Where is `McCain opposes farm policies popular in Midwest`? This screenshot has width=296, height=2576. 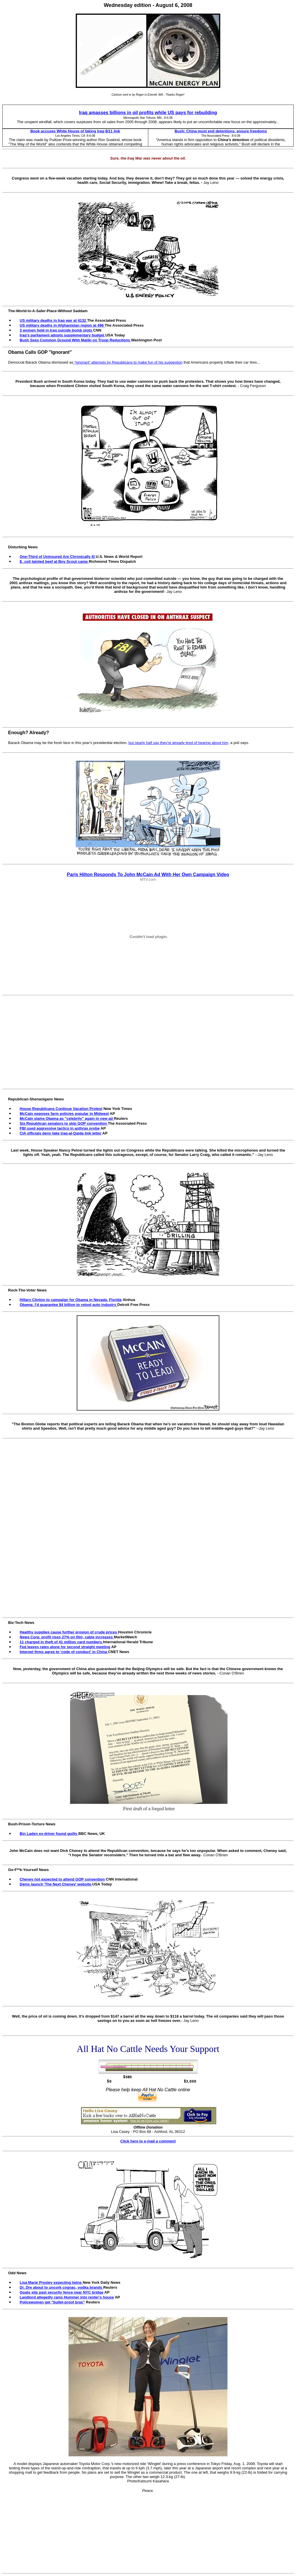 McCain opposes farm policies popular in Midwest is located at coordinates (64, 1113).